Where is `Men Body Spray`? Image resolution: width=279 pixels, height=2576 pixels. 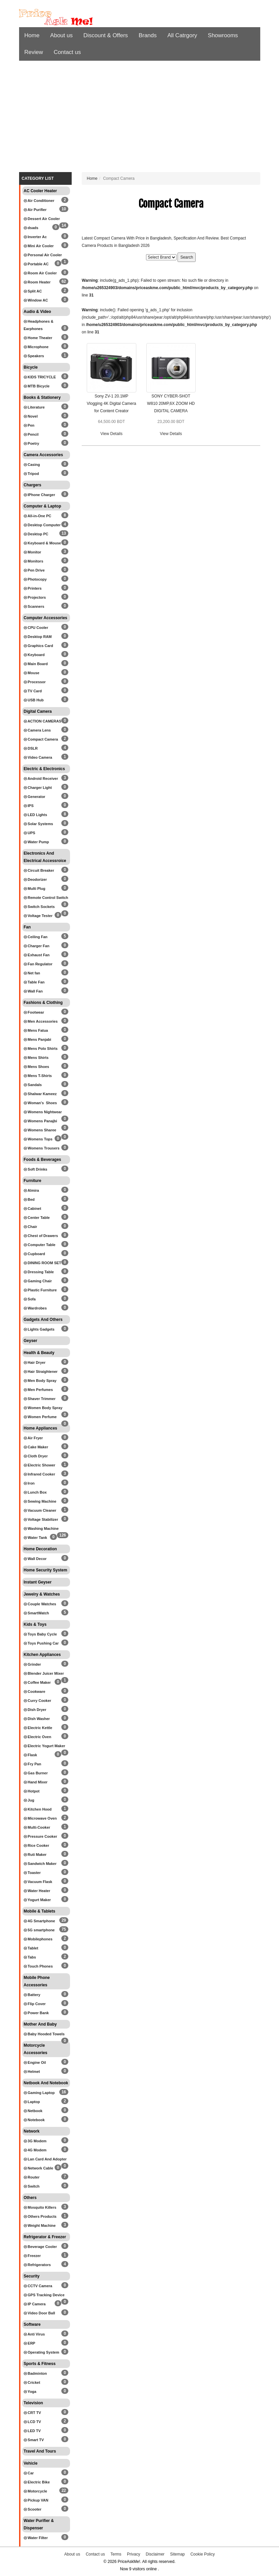
Men Body Spray is located at coordinates (40, 1381).